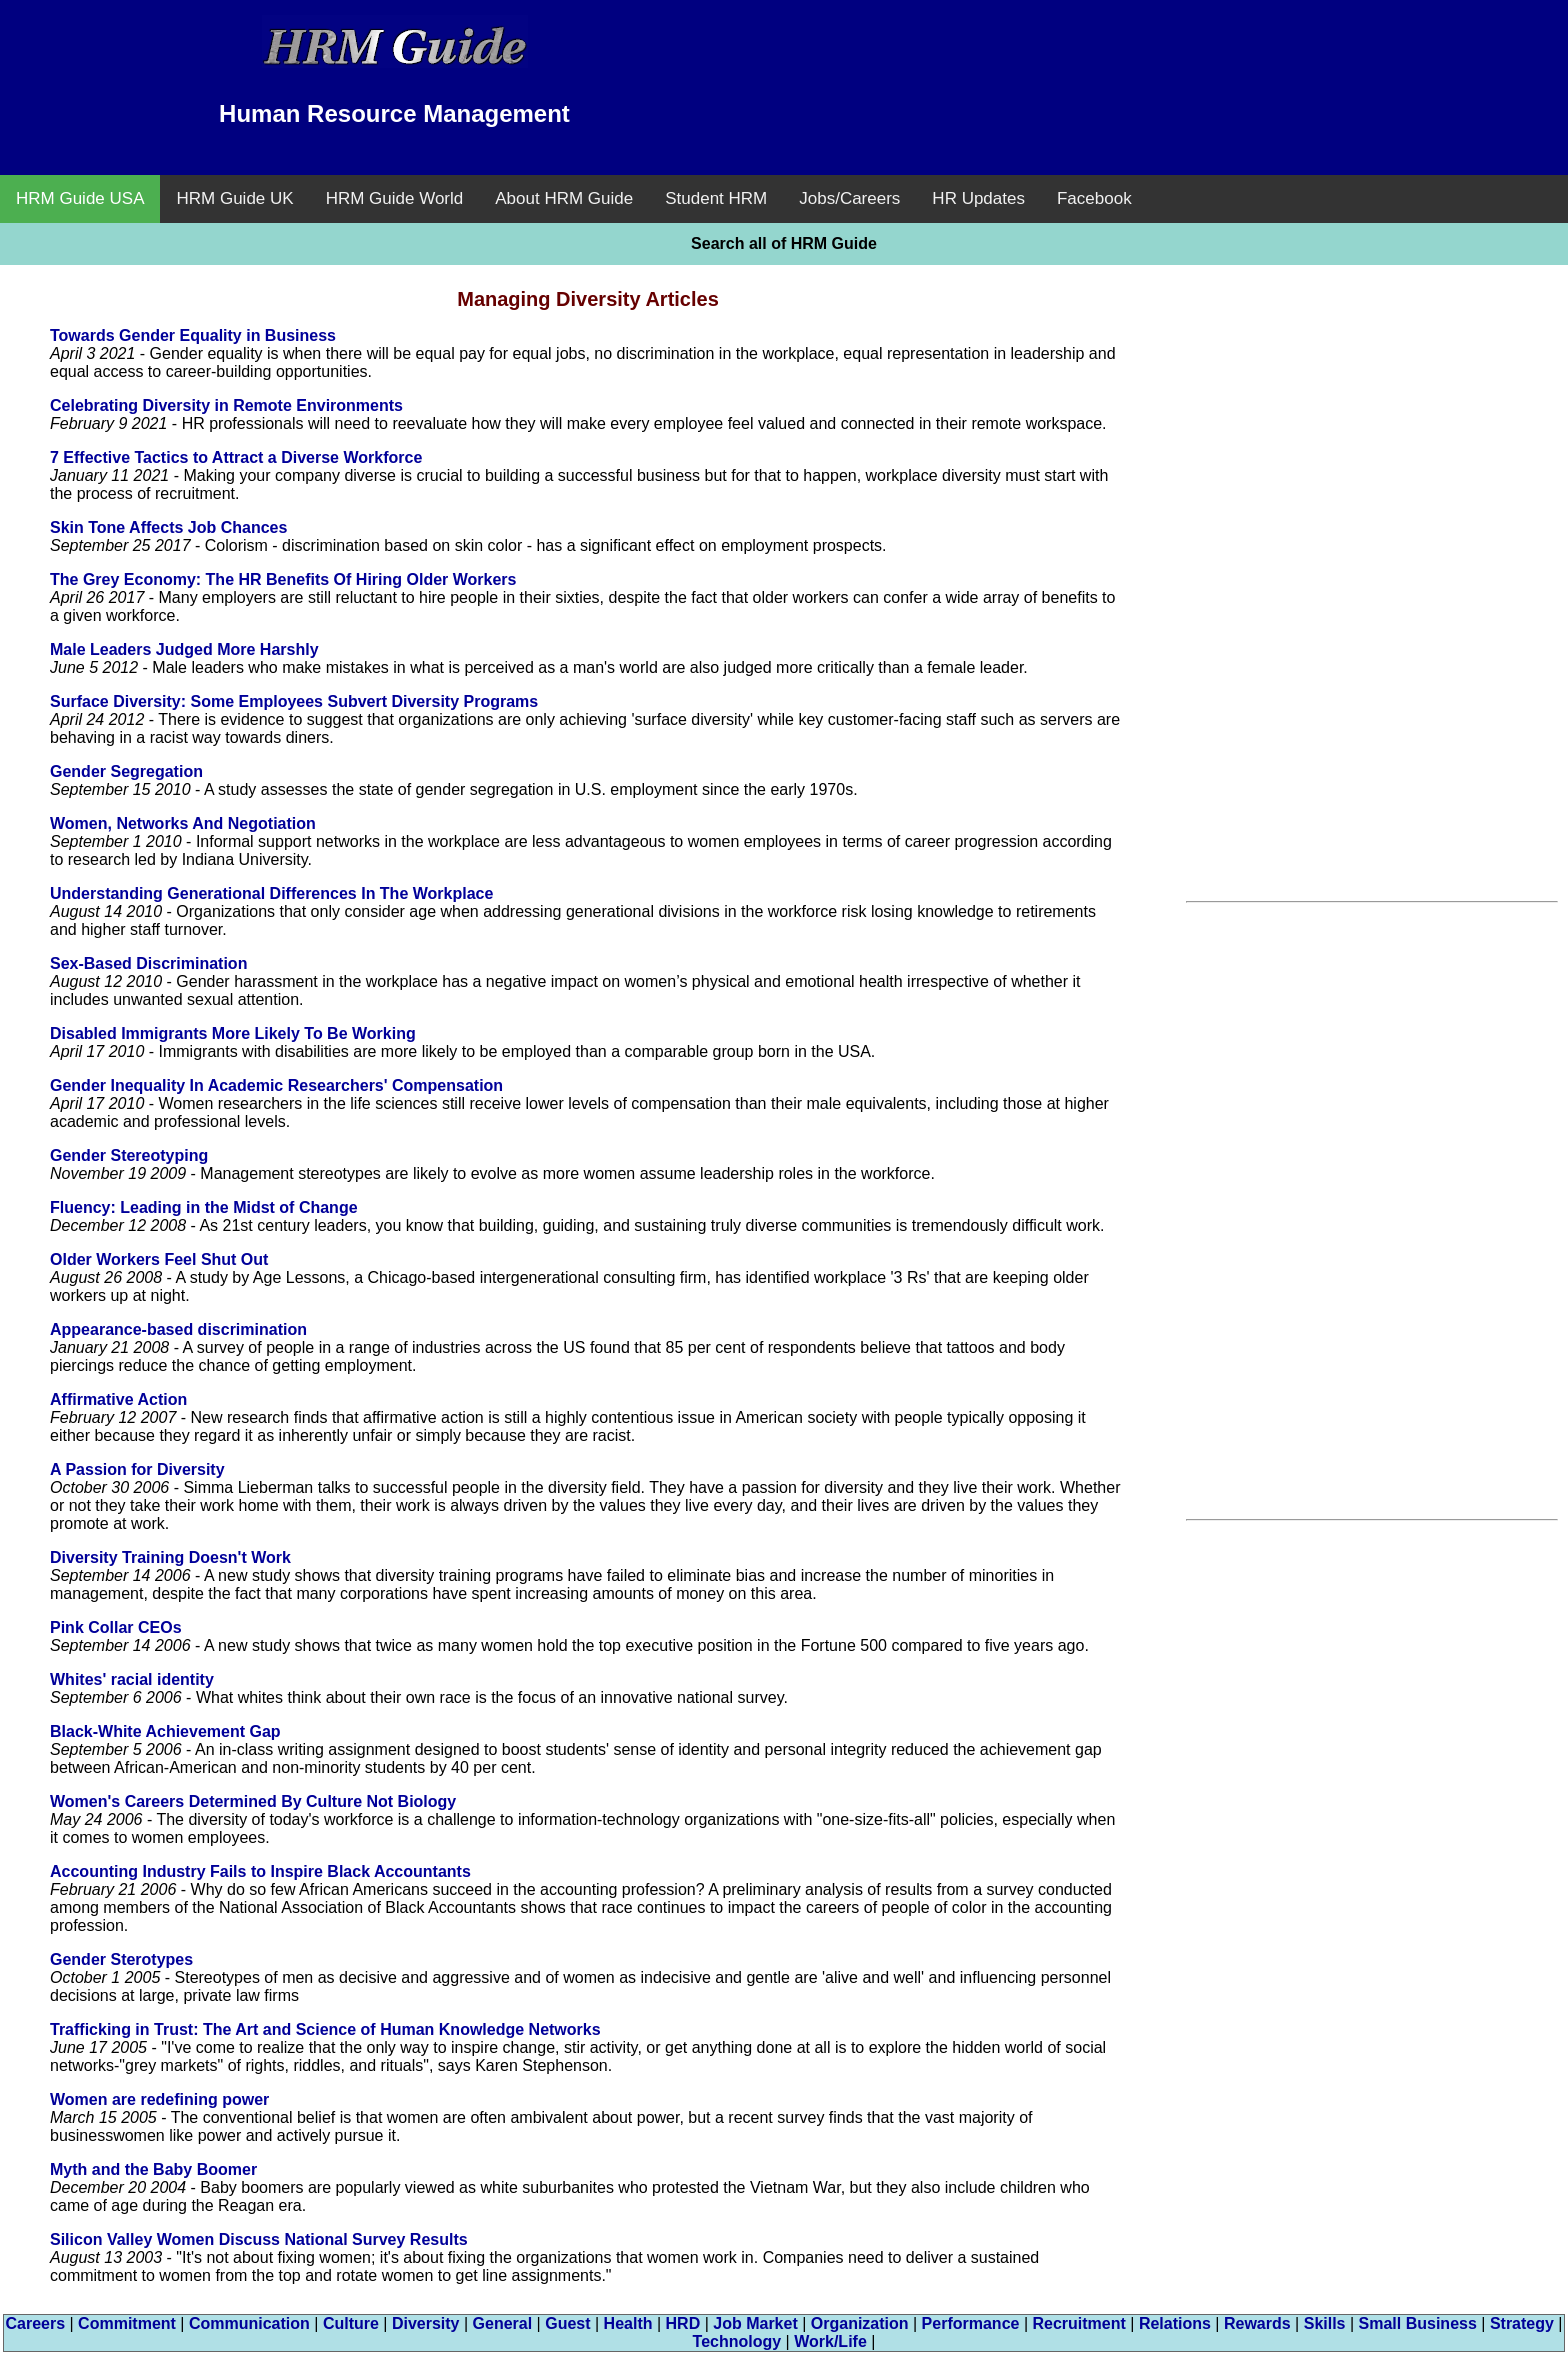 The width and height of the screenshot is (1568, 2355). I want to click on Gender Stereotyping, so click(129, 1155).